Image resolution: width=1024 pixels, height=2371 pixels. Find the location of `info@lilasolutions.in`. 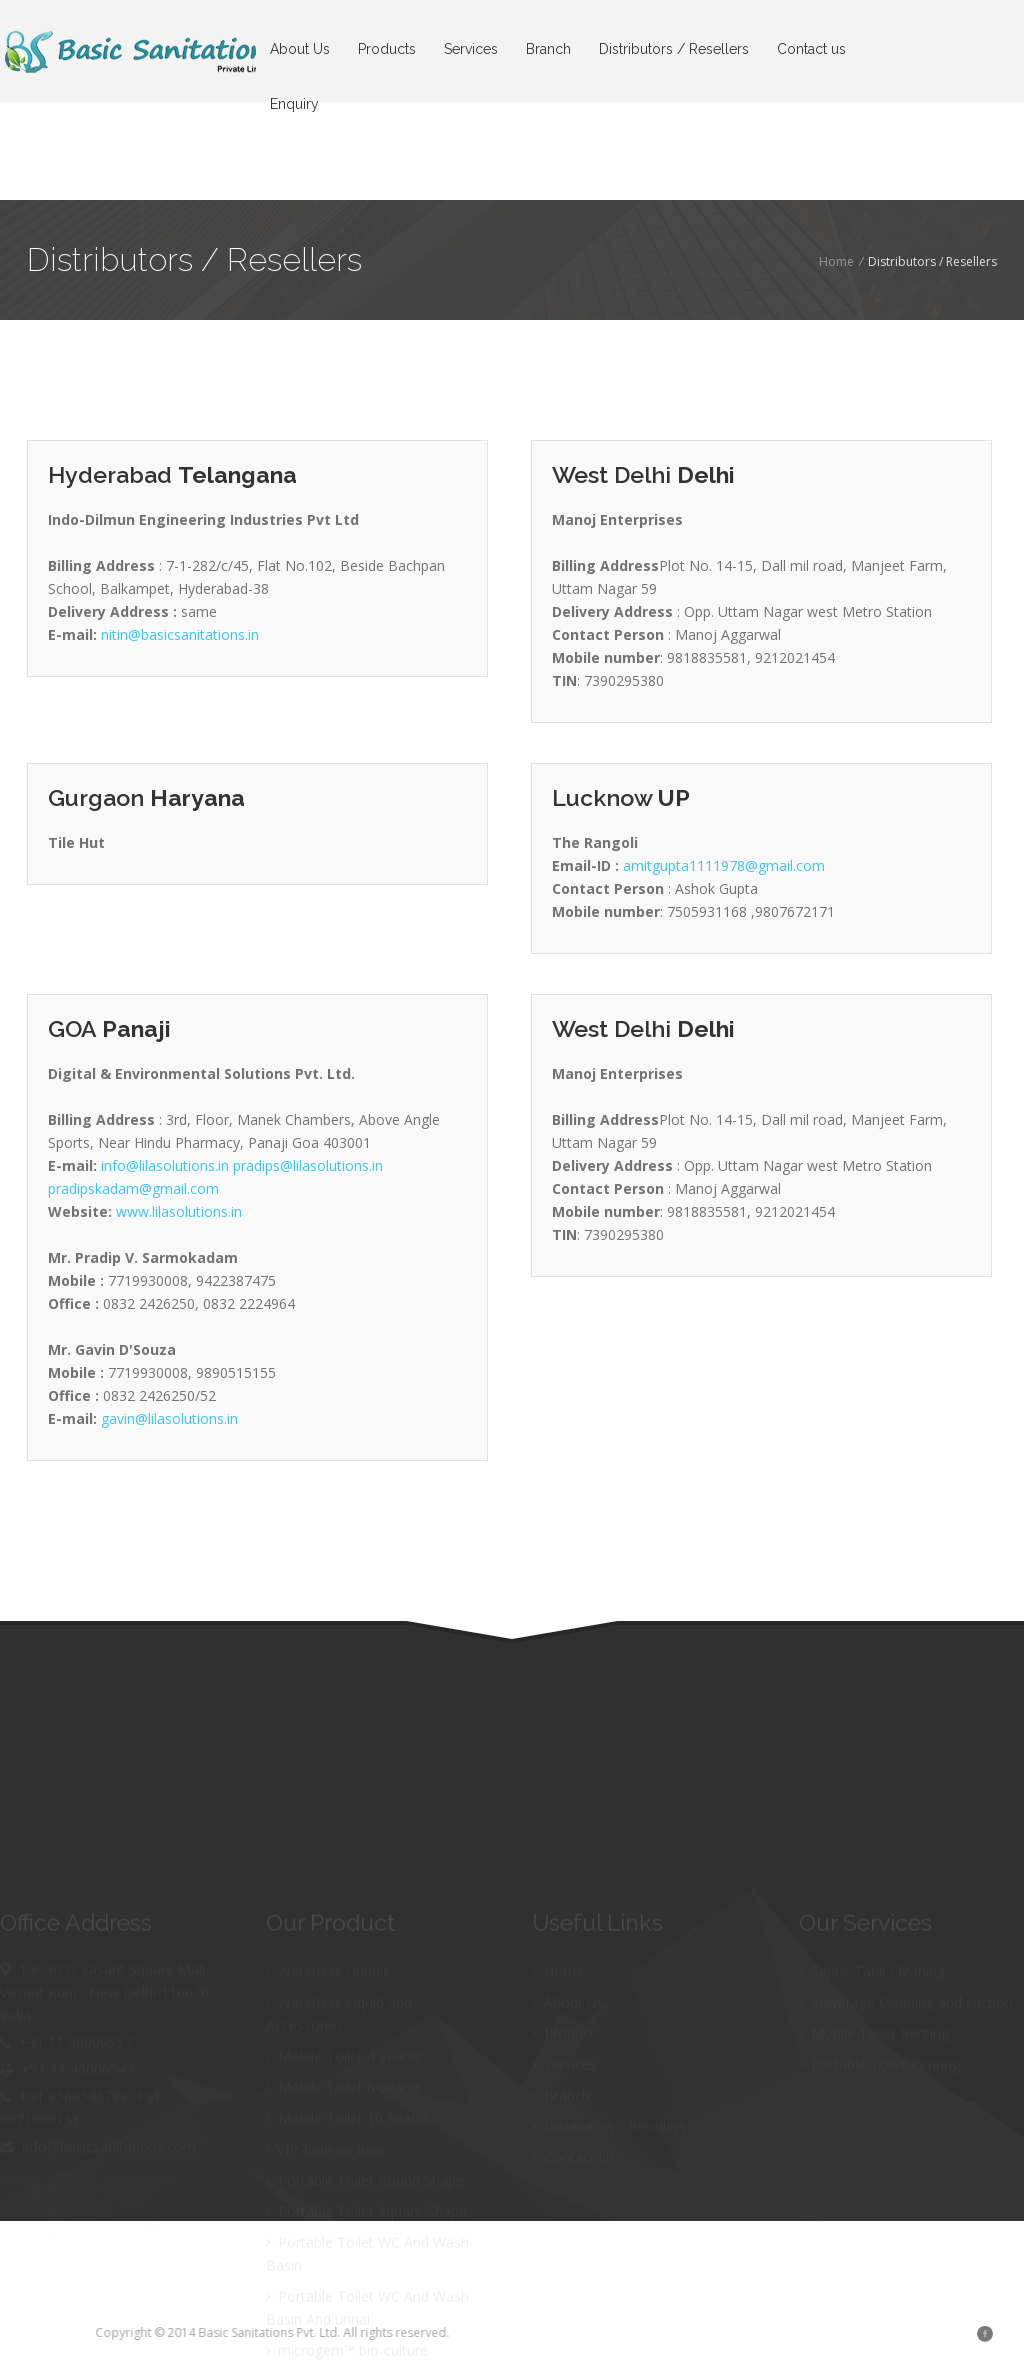

info@lilasolutions.in is located at coordinates (167, 1165).